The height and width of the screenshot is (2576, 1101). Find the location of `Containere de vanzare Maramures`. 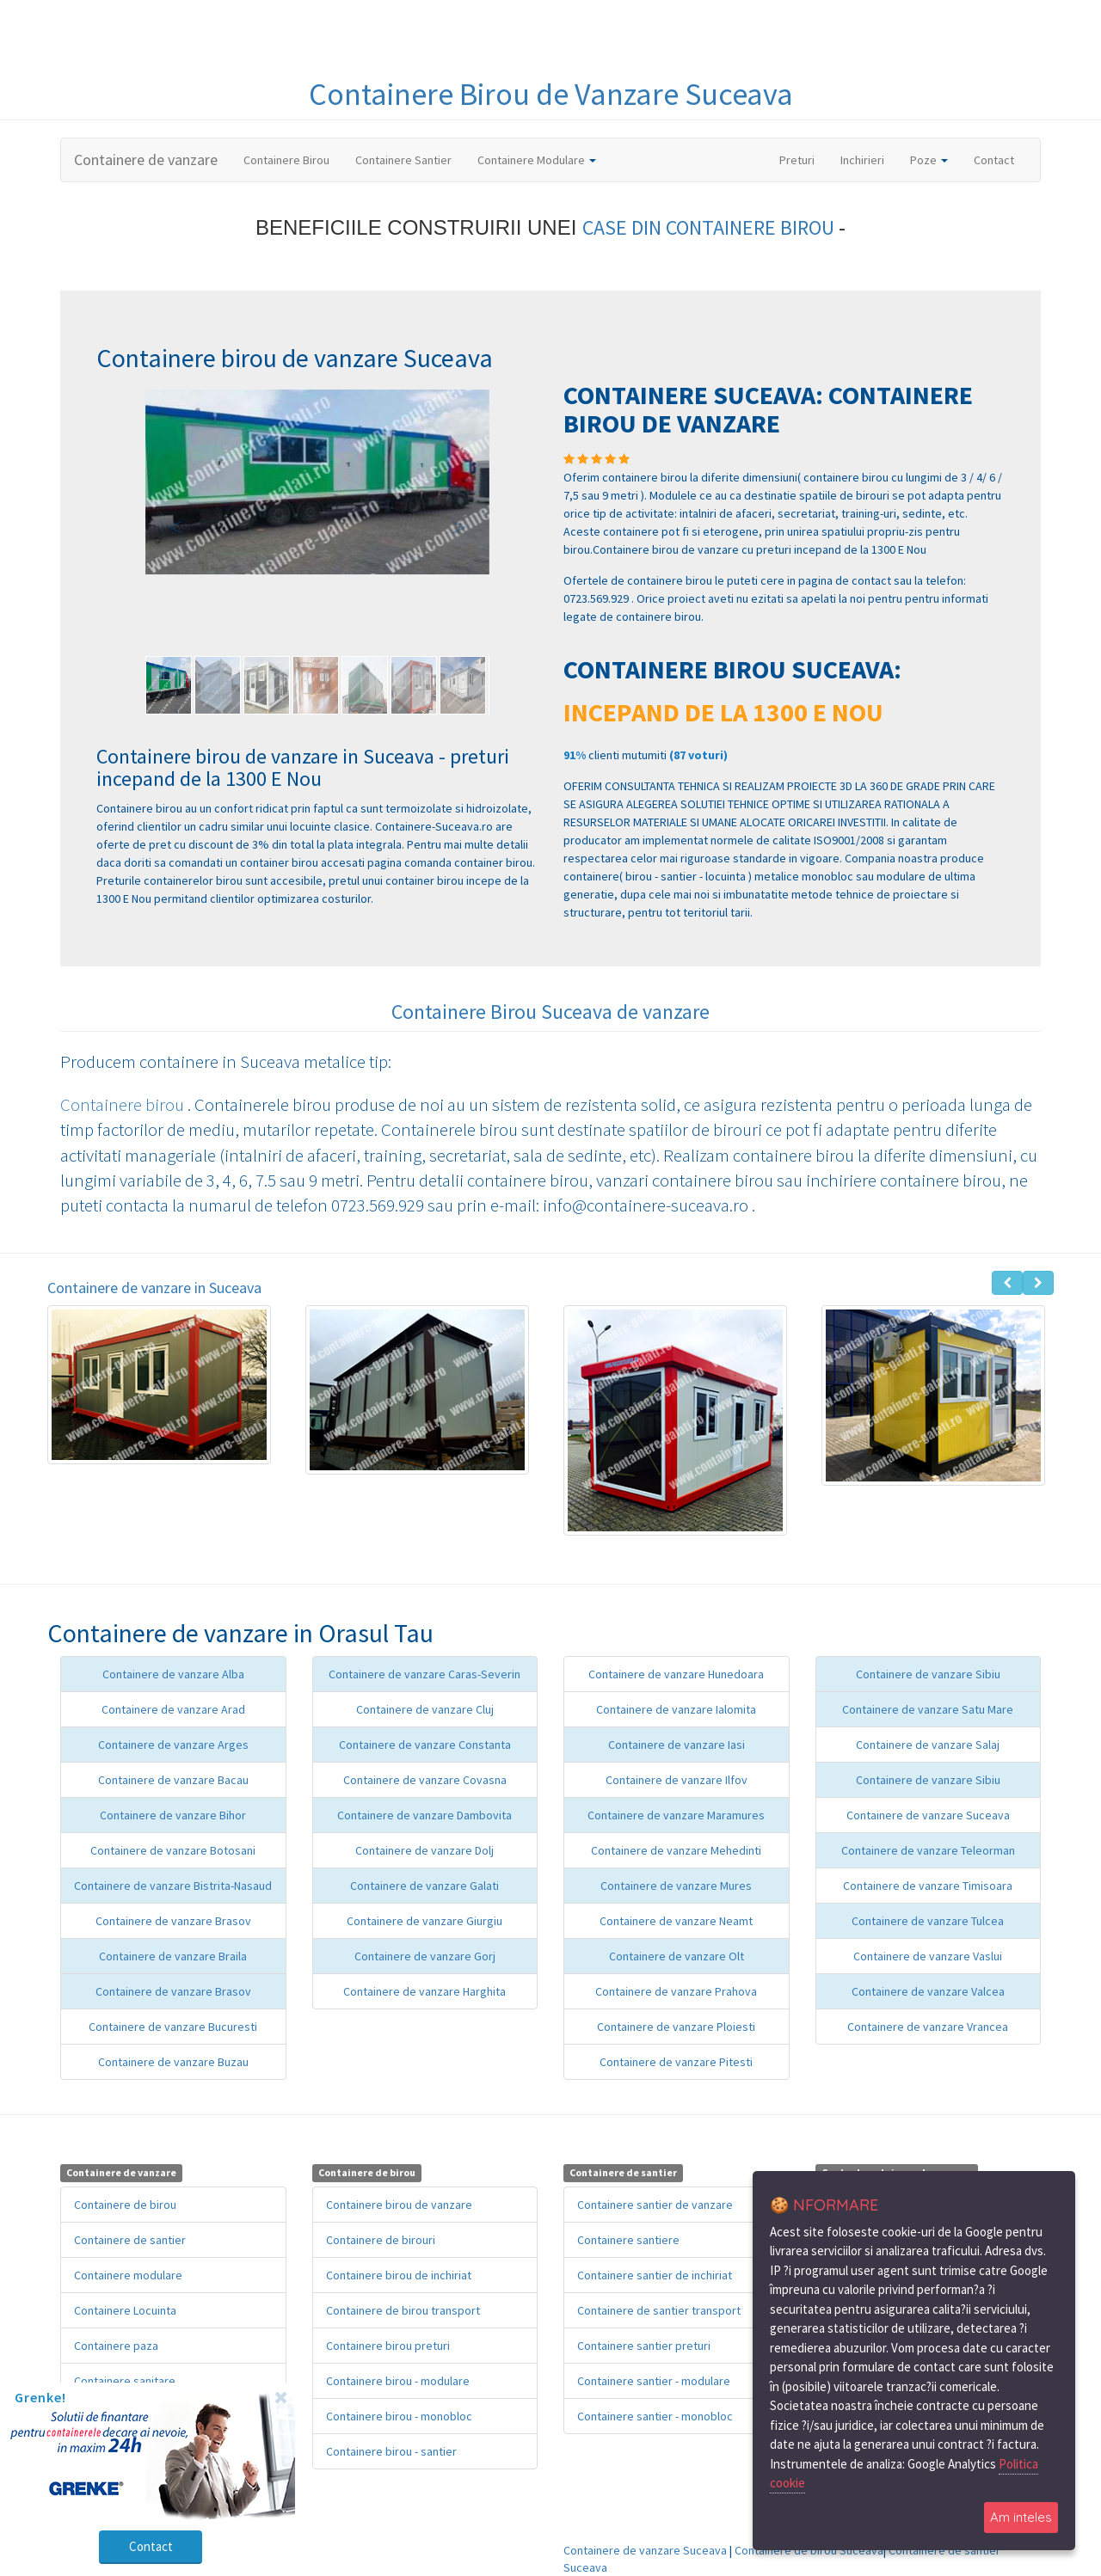

Containere de vanzare Maramures is located at coordinates (676, 1815).